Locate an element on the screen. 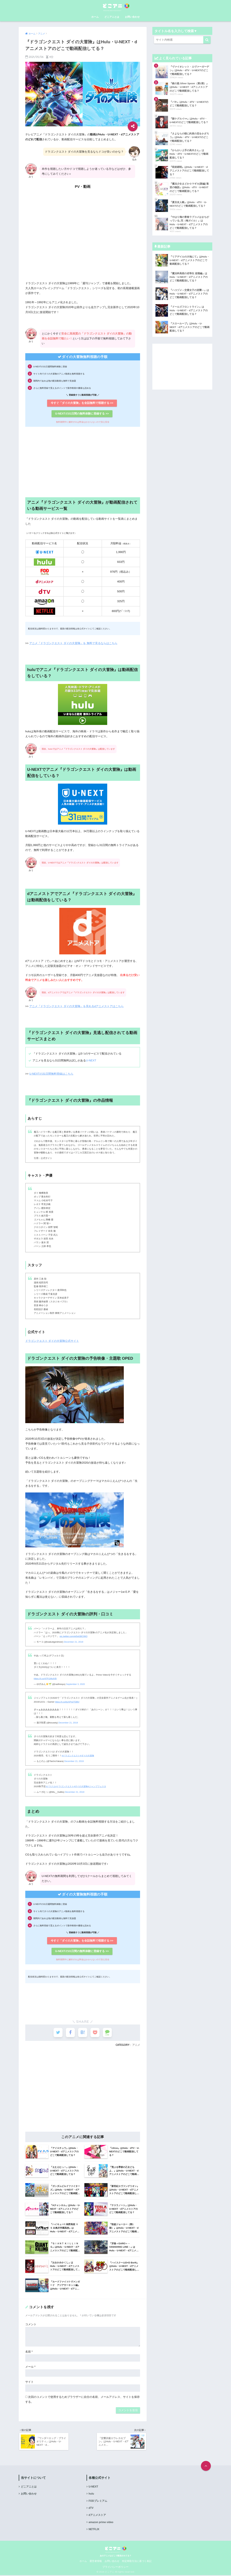 The image size is (231, 2576). どこアニとは is located at coordinates (111, 16).